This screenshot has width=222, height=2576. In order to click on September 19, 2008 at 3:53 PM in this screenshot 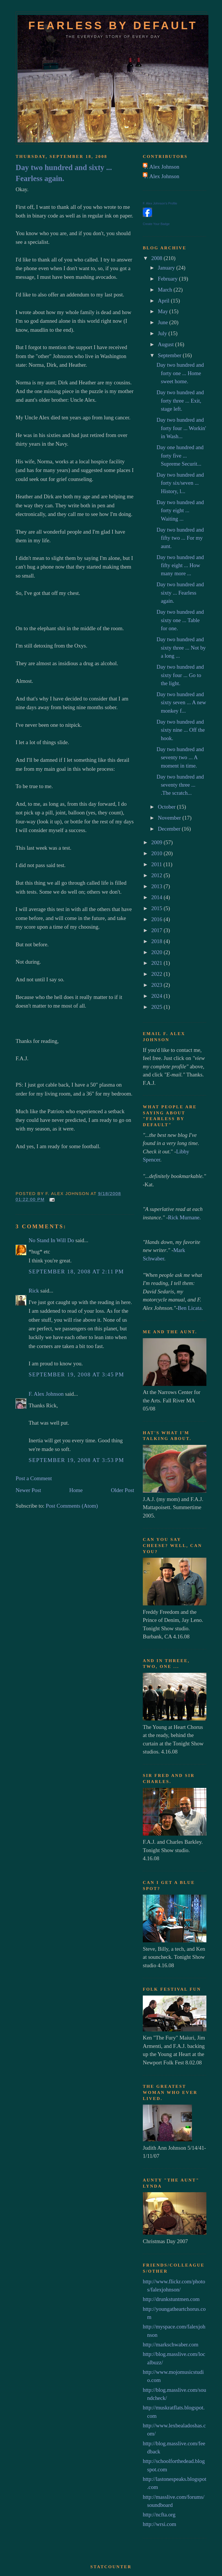, I will do `click(76, 1460)`.